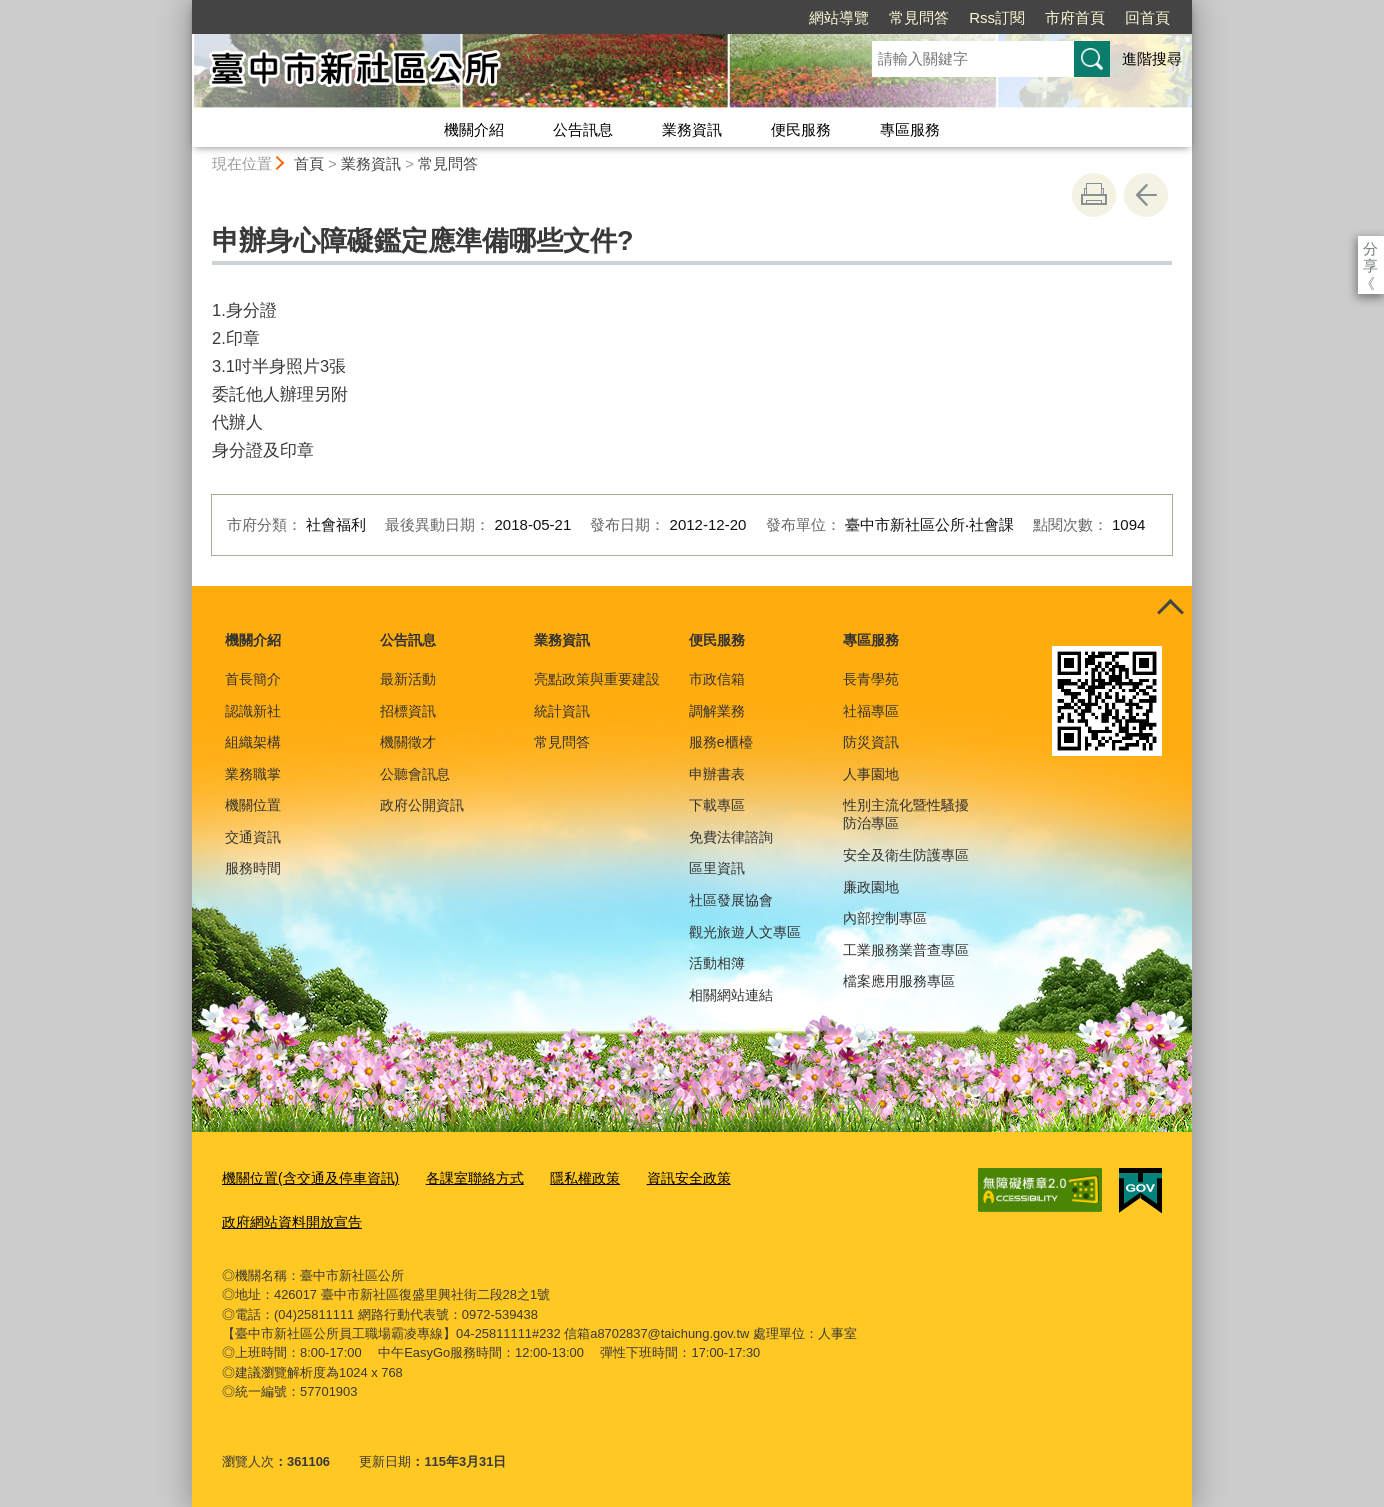 This screenshot has width=1384, height=1507. I want to click on 機關徵才, so click(408, 742).